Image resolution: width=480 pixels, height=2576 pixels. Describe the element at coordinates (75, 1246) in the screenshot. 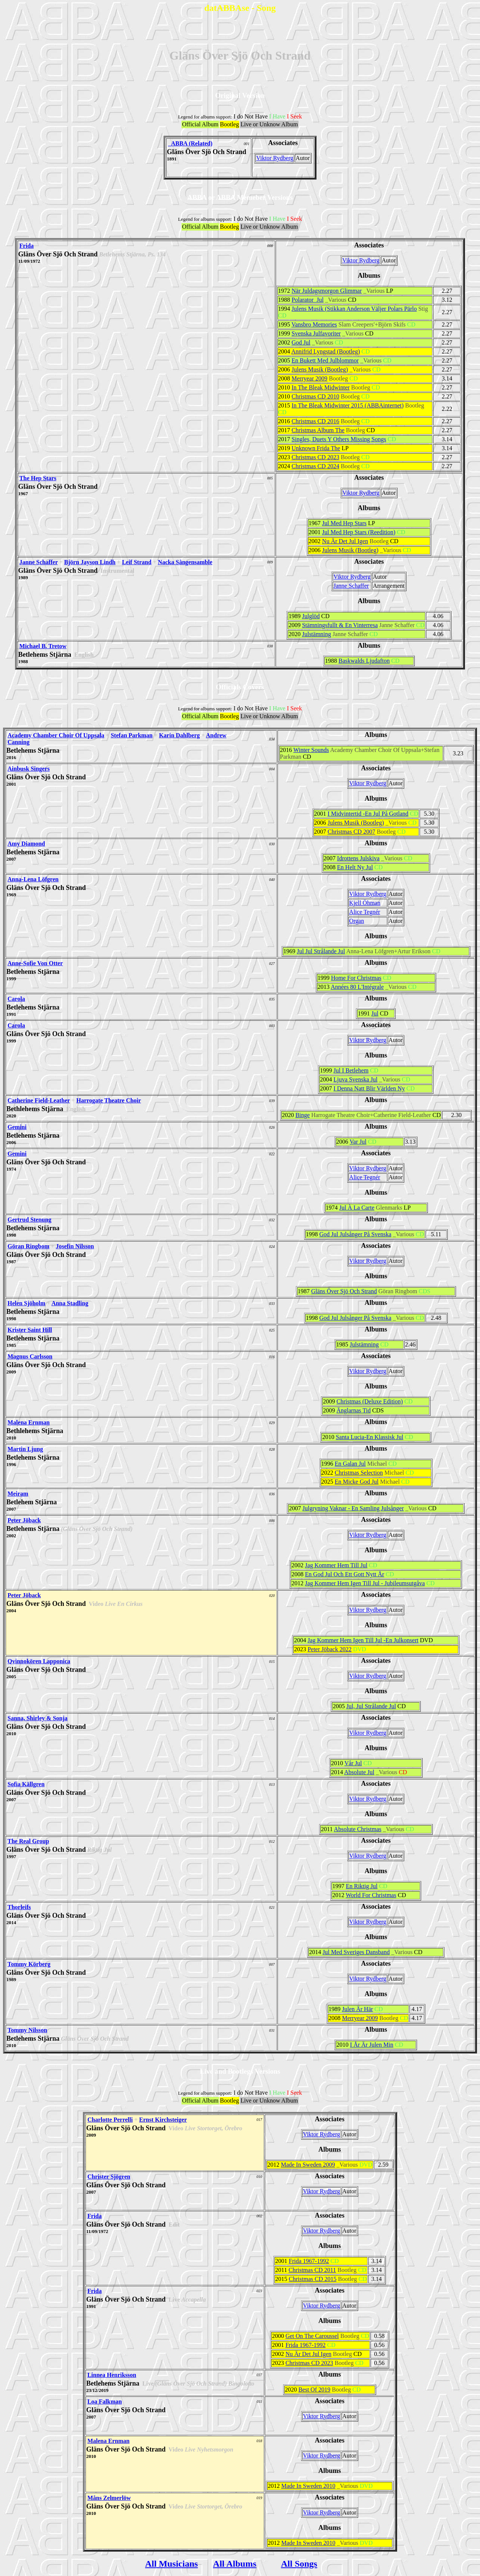

I see `Josefin Nilsson` at that location.